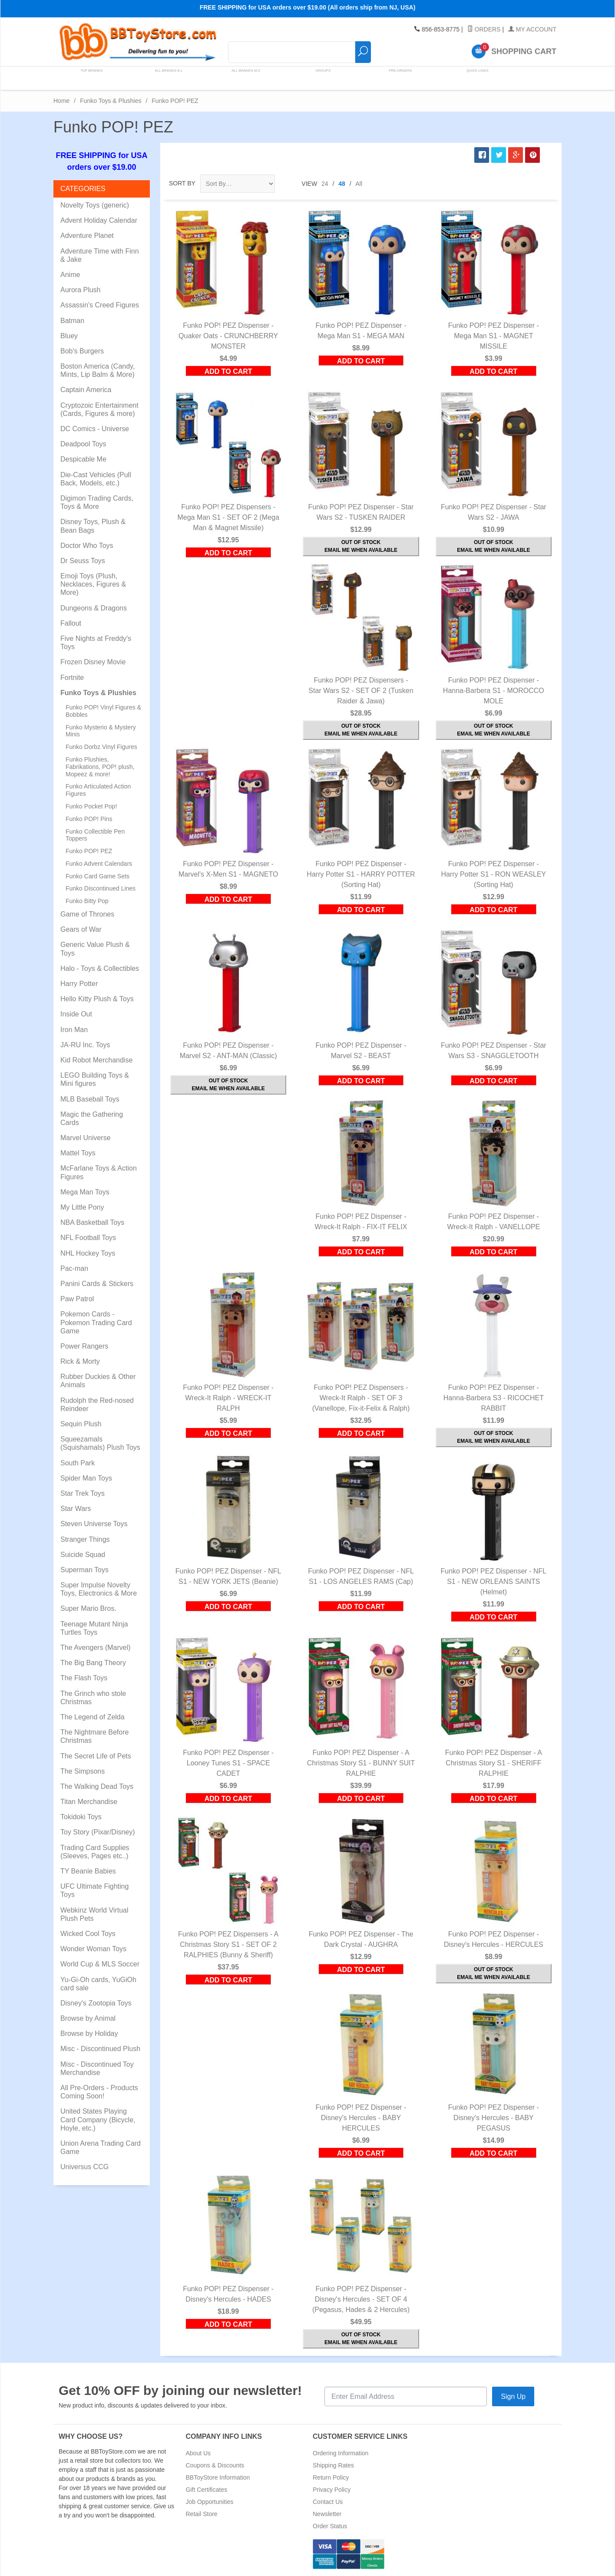 This screenshot has height=2576, width=615. I want to click on Universus CCG, so click(84, 2166).